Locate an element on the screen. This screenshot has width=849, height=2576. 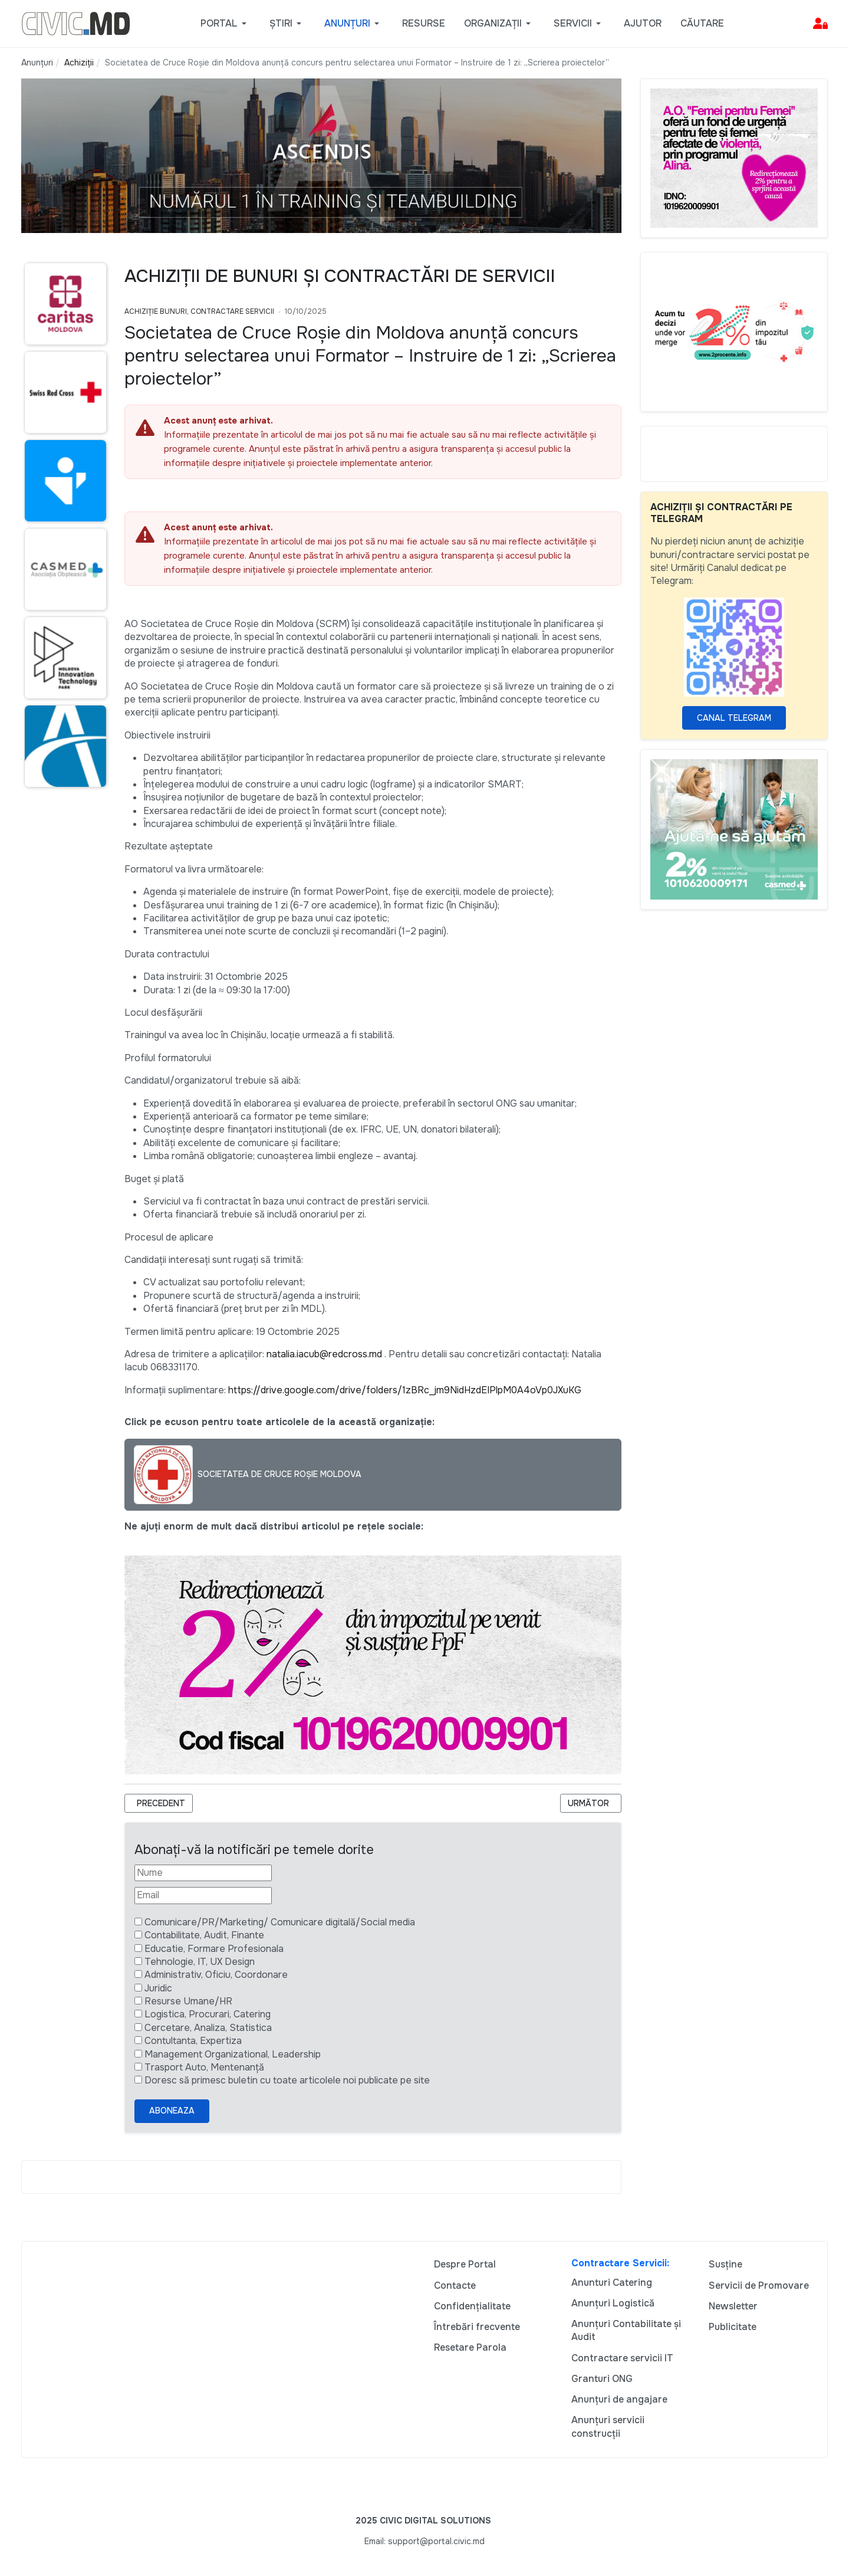
Comunicare/PR/Marketing/ Comunicare digitală/Social media is located at coordinates (279, 1922).